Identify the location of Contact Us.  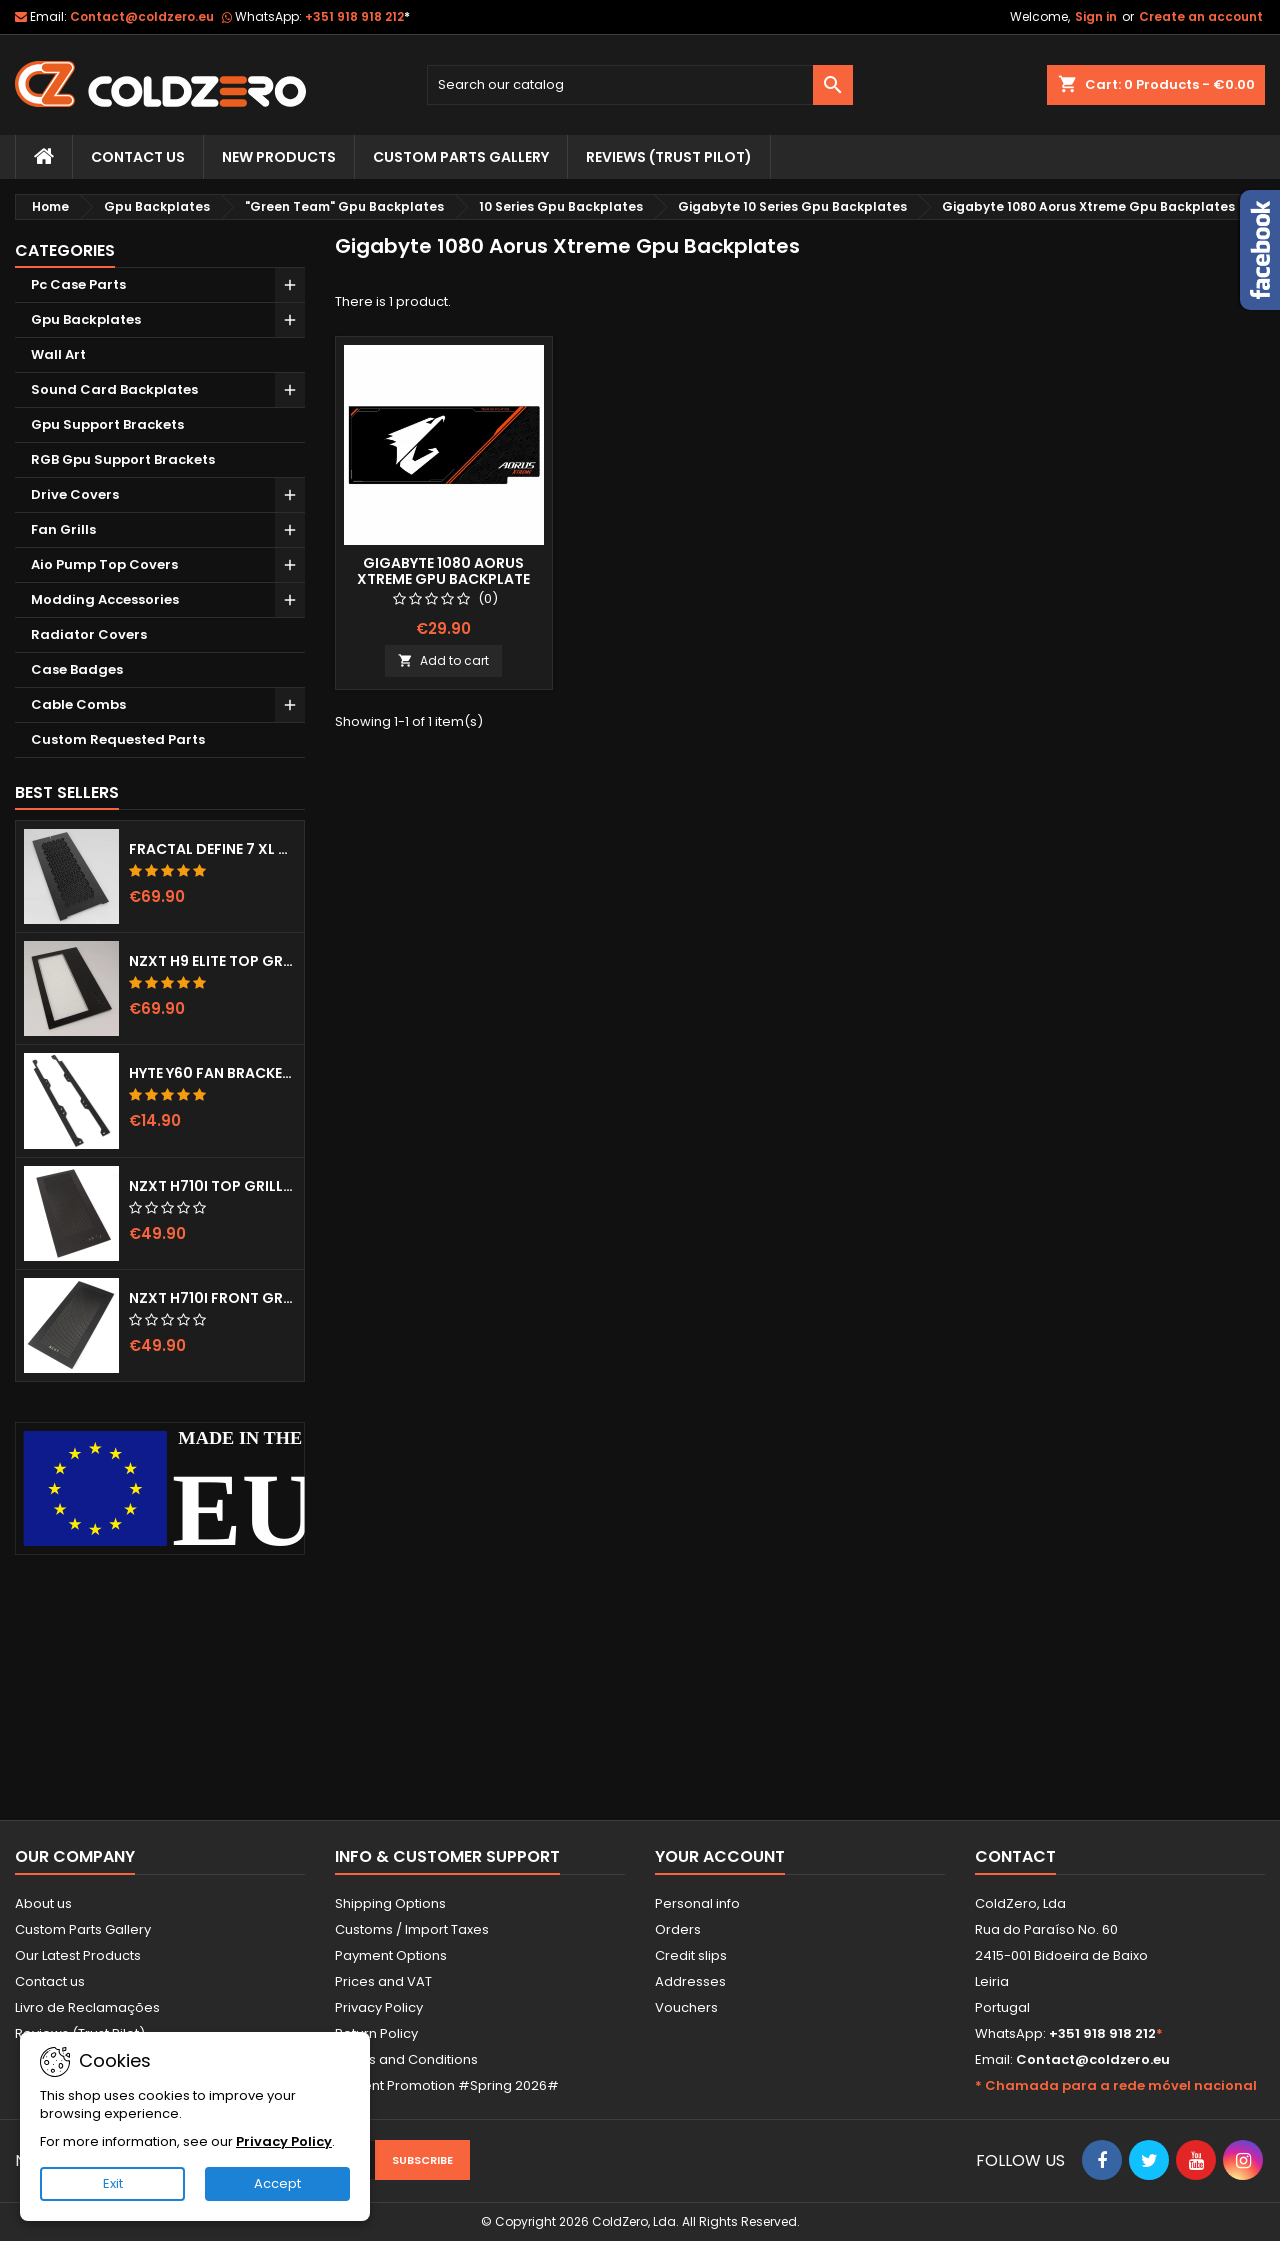
(138, 157).